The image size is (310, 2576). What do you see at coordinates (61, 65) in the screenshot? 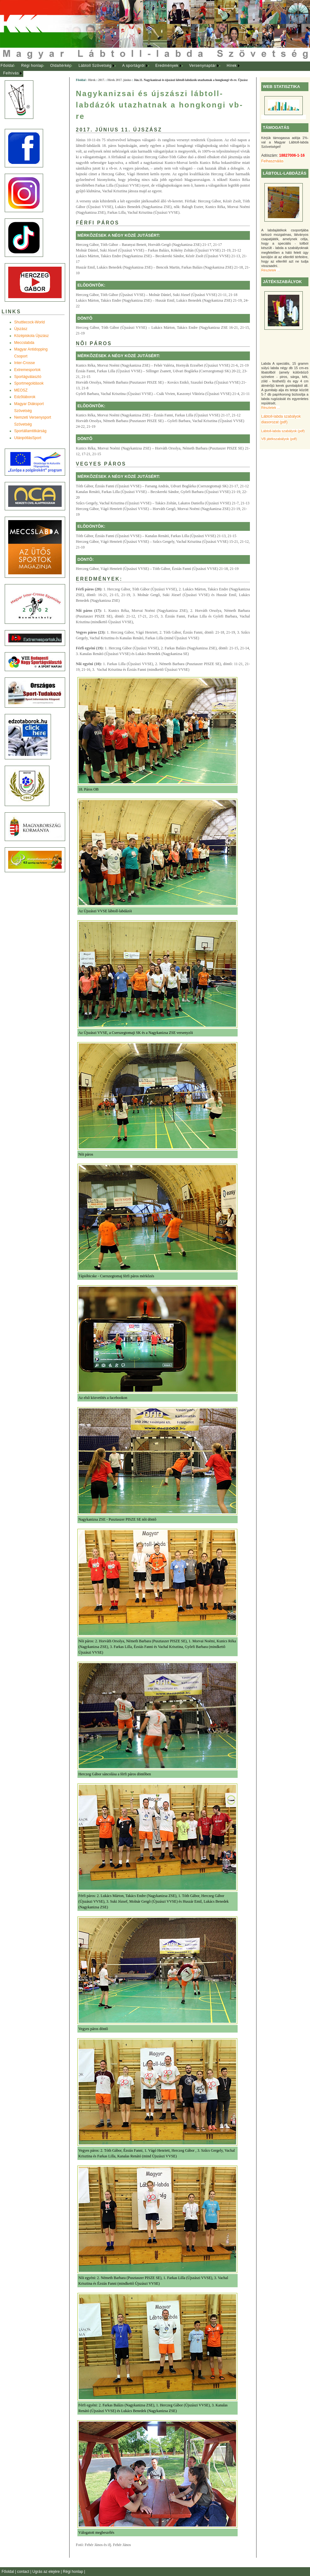
I see `Oldaltérkép` at bounding box center [61, 65].